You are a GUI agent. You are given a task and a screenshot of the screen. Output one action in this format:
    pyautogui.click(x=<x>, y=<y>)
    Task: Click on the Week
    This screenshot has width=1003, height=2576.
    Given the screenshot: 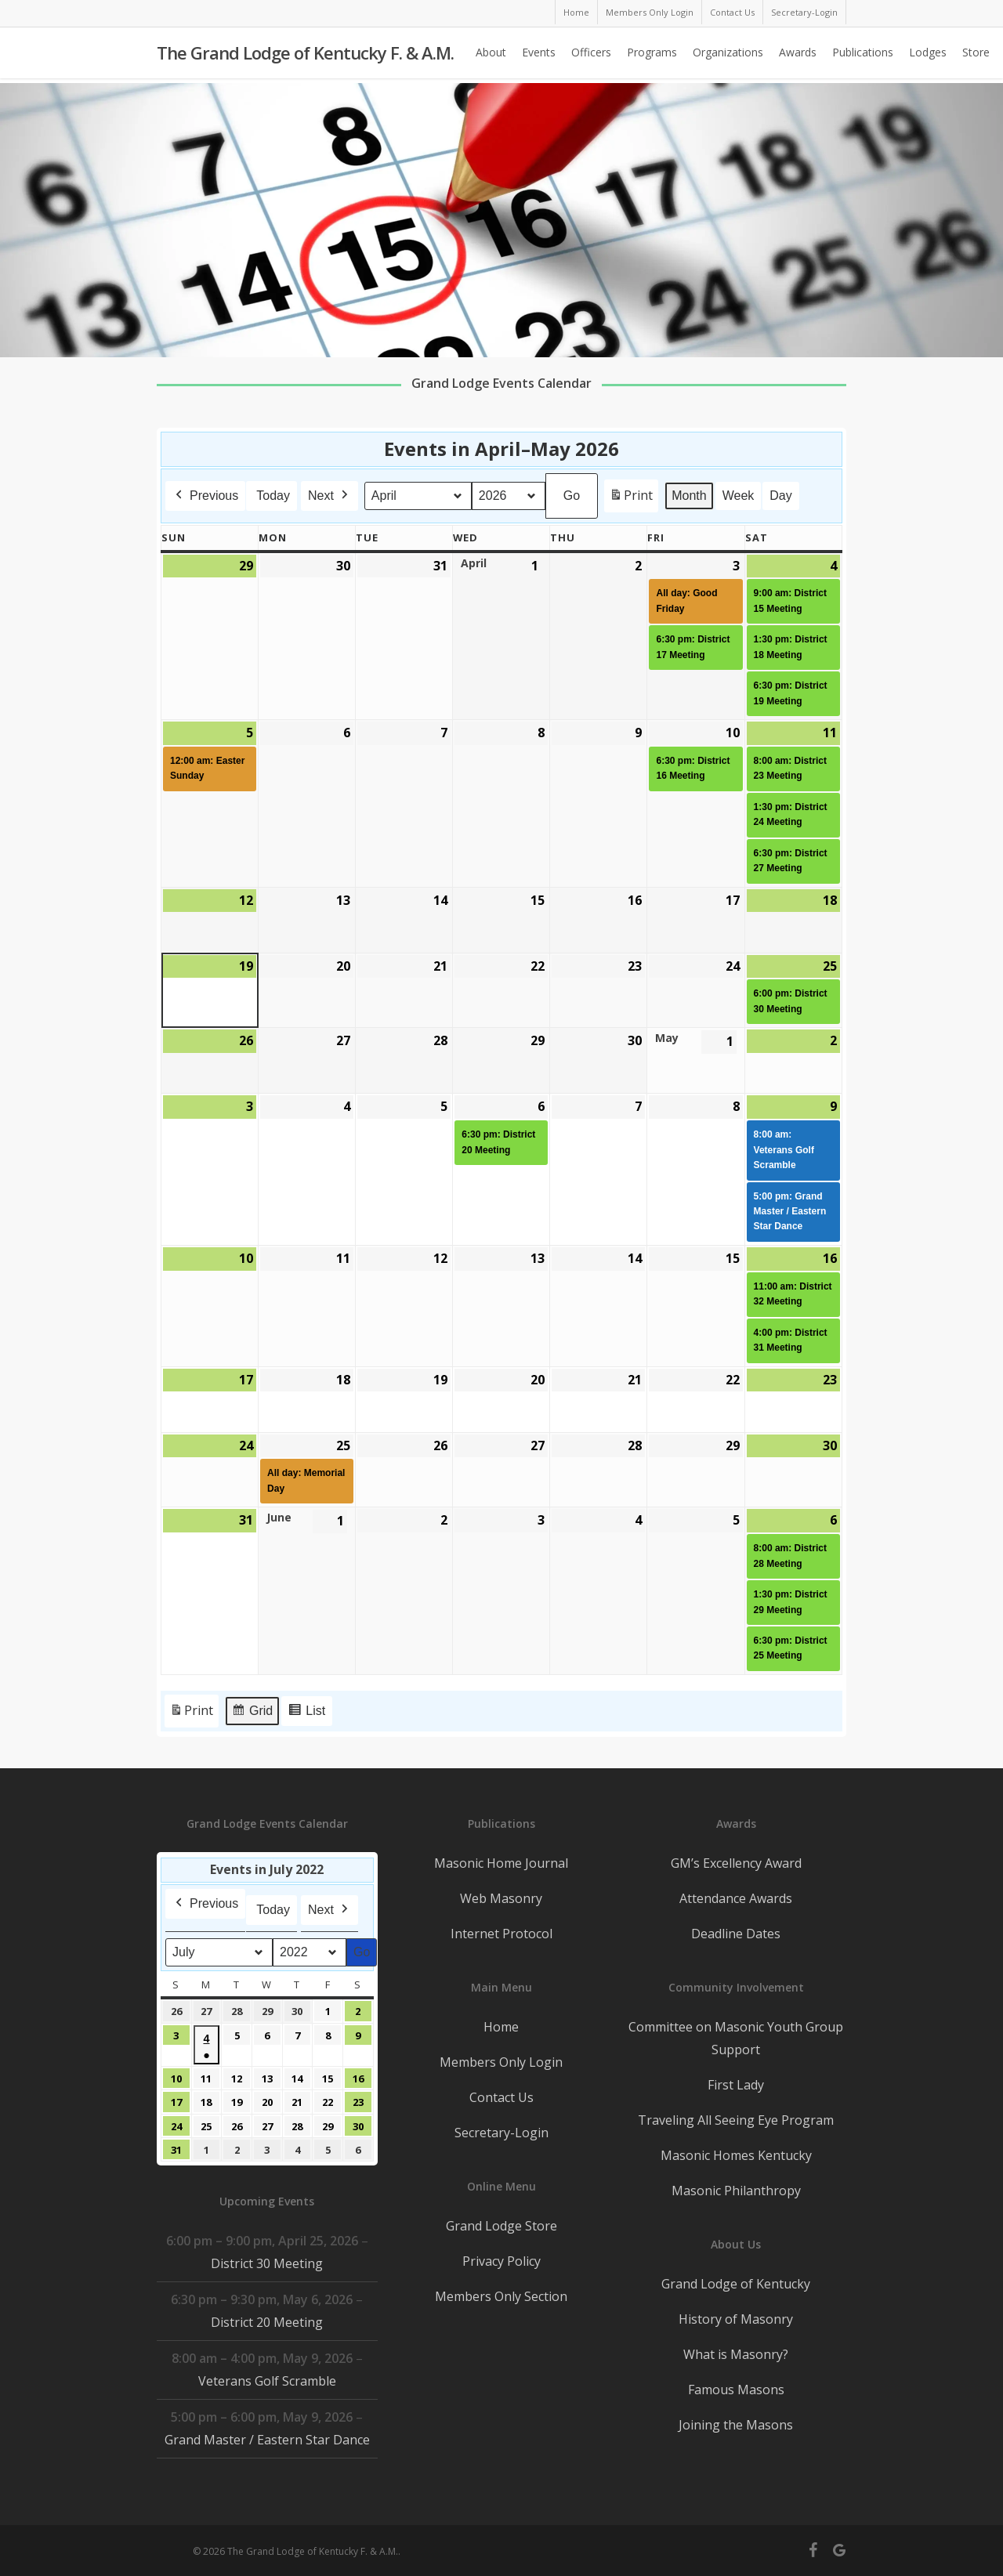 What is the action you would take?
    pyautogui.click(x=738, y=495)
    